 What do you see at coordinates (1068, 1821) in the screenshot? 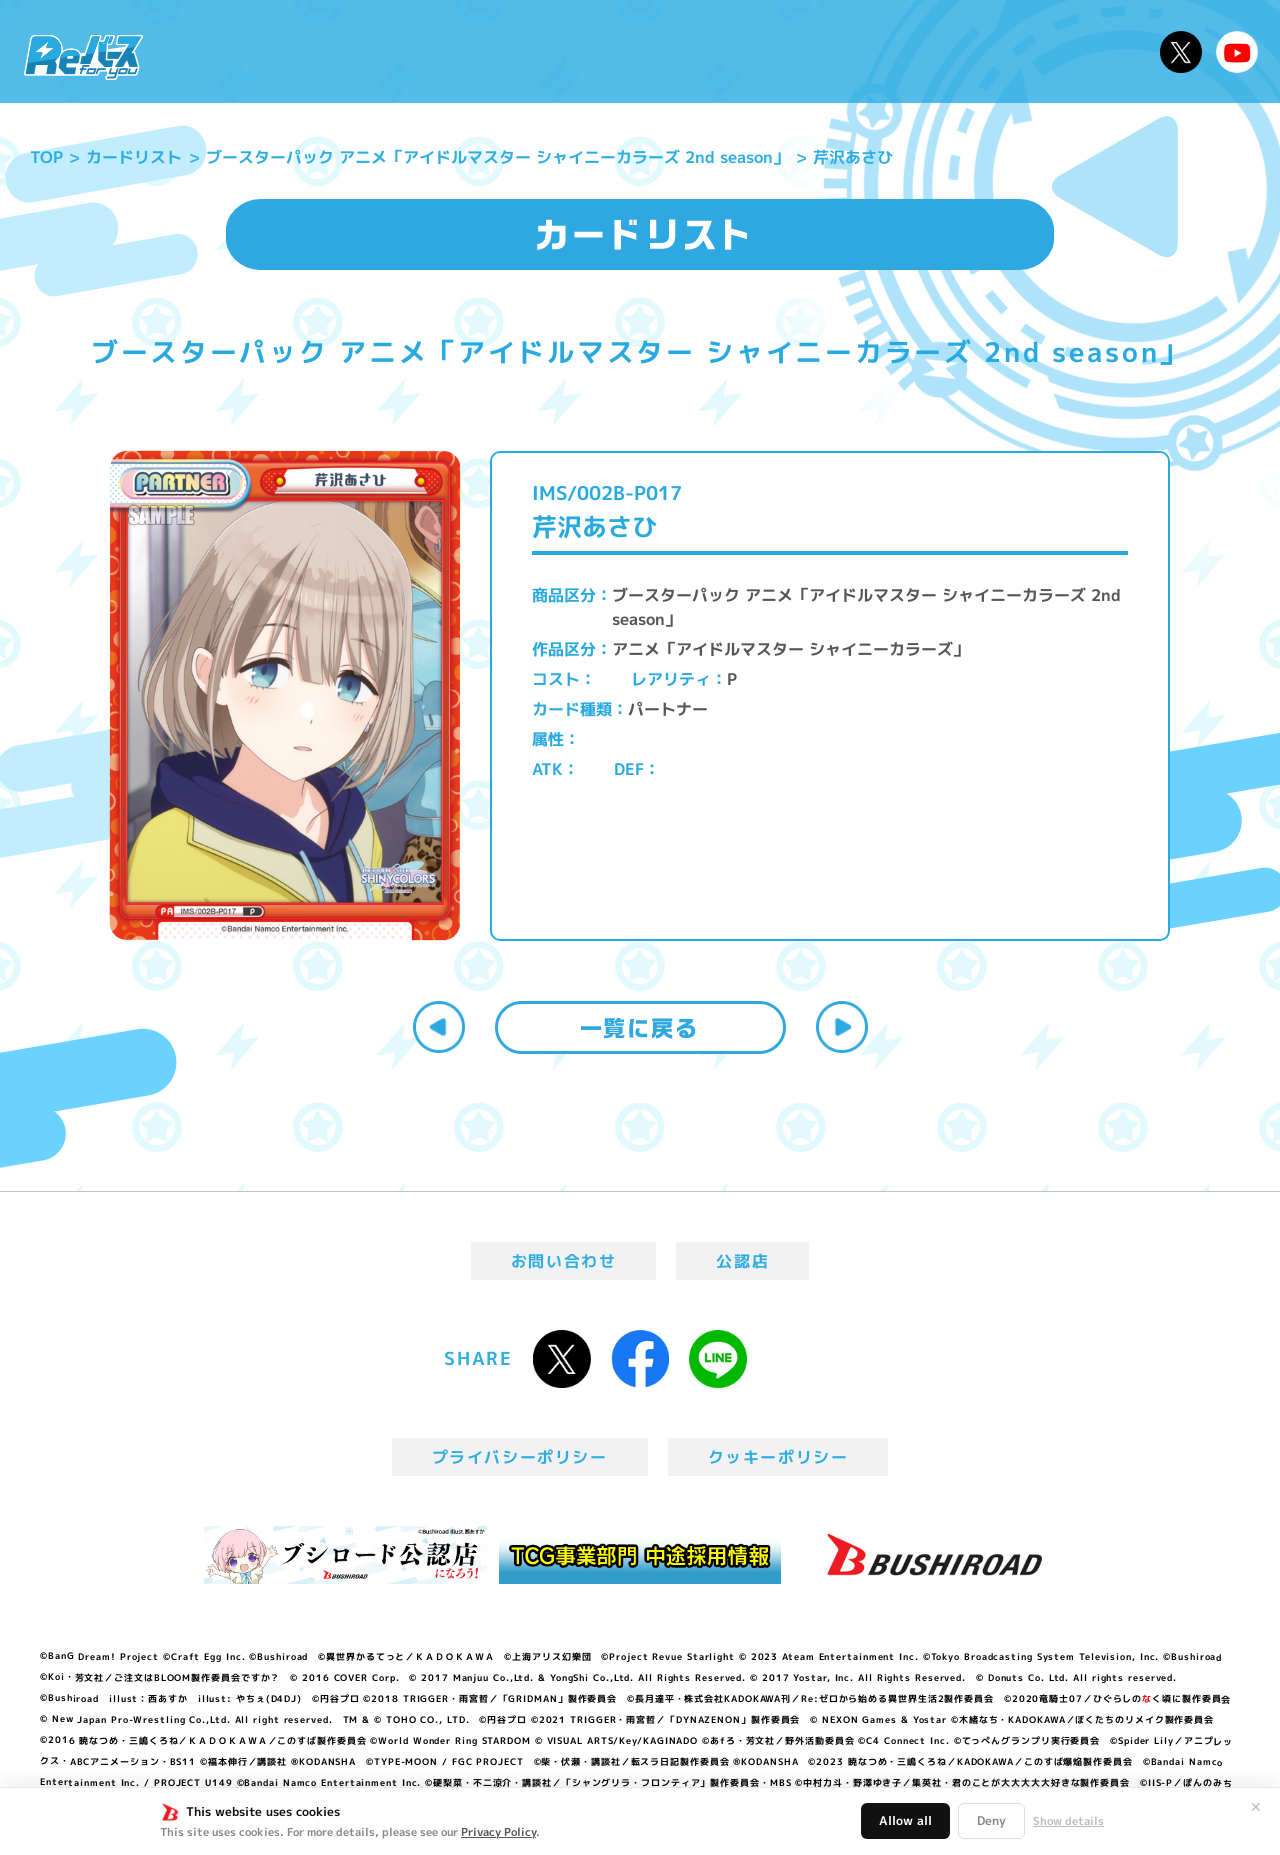
I see `Show details` at bounding box center [1068, 1821].